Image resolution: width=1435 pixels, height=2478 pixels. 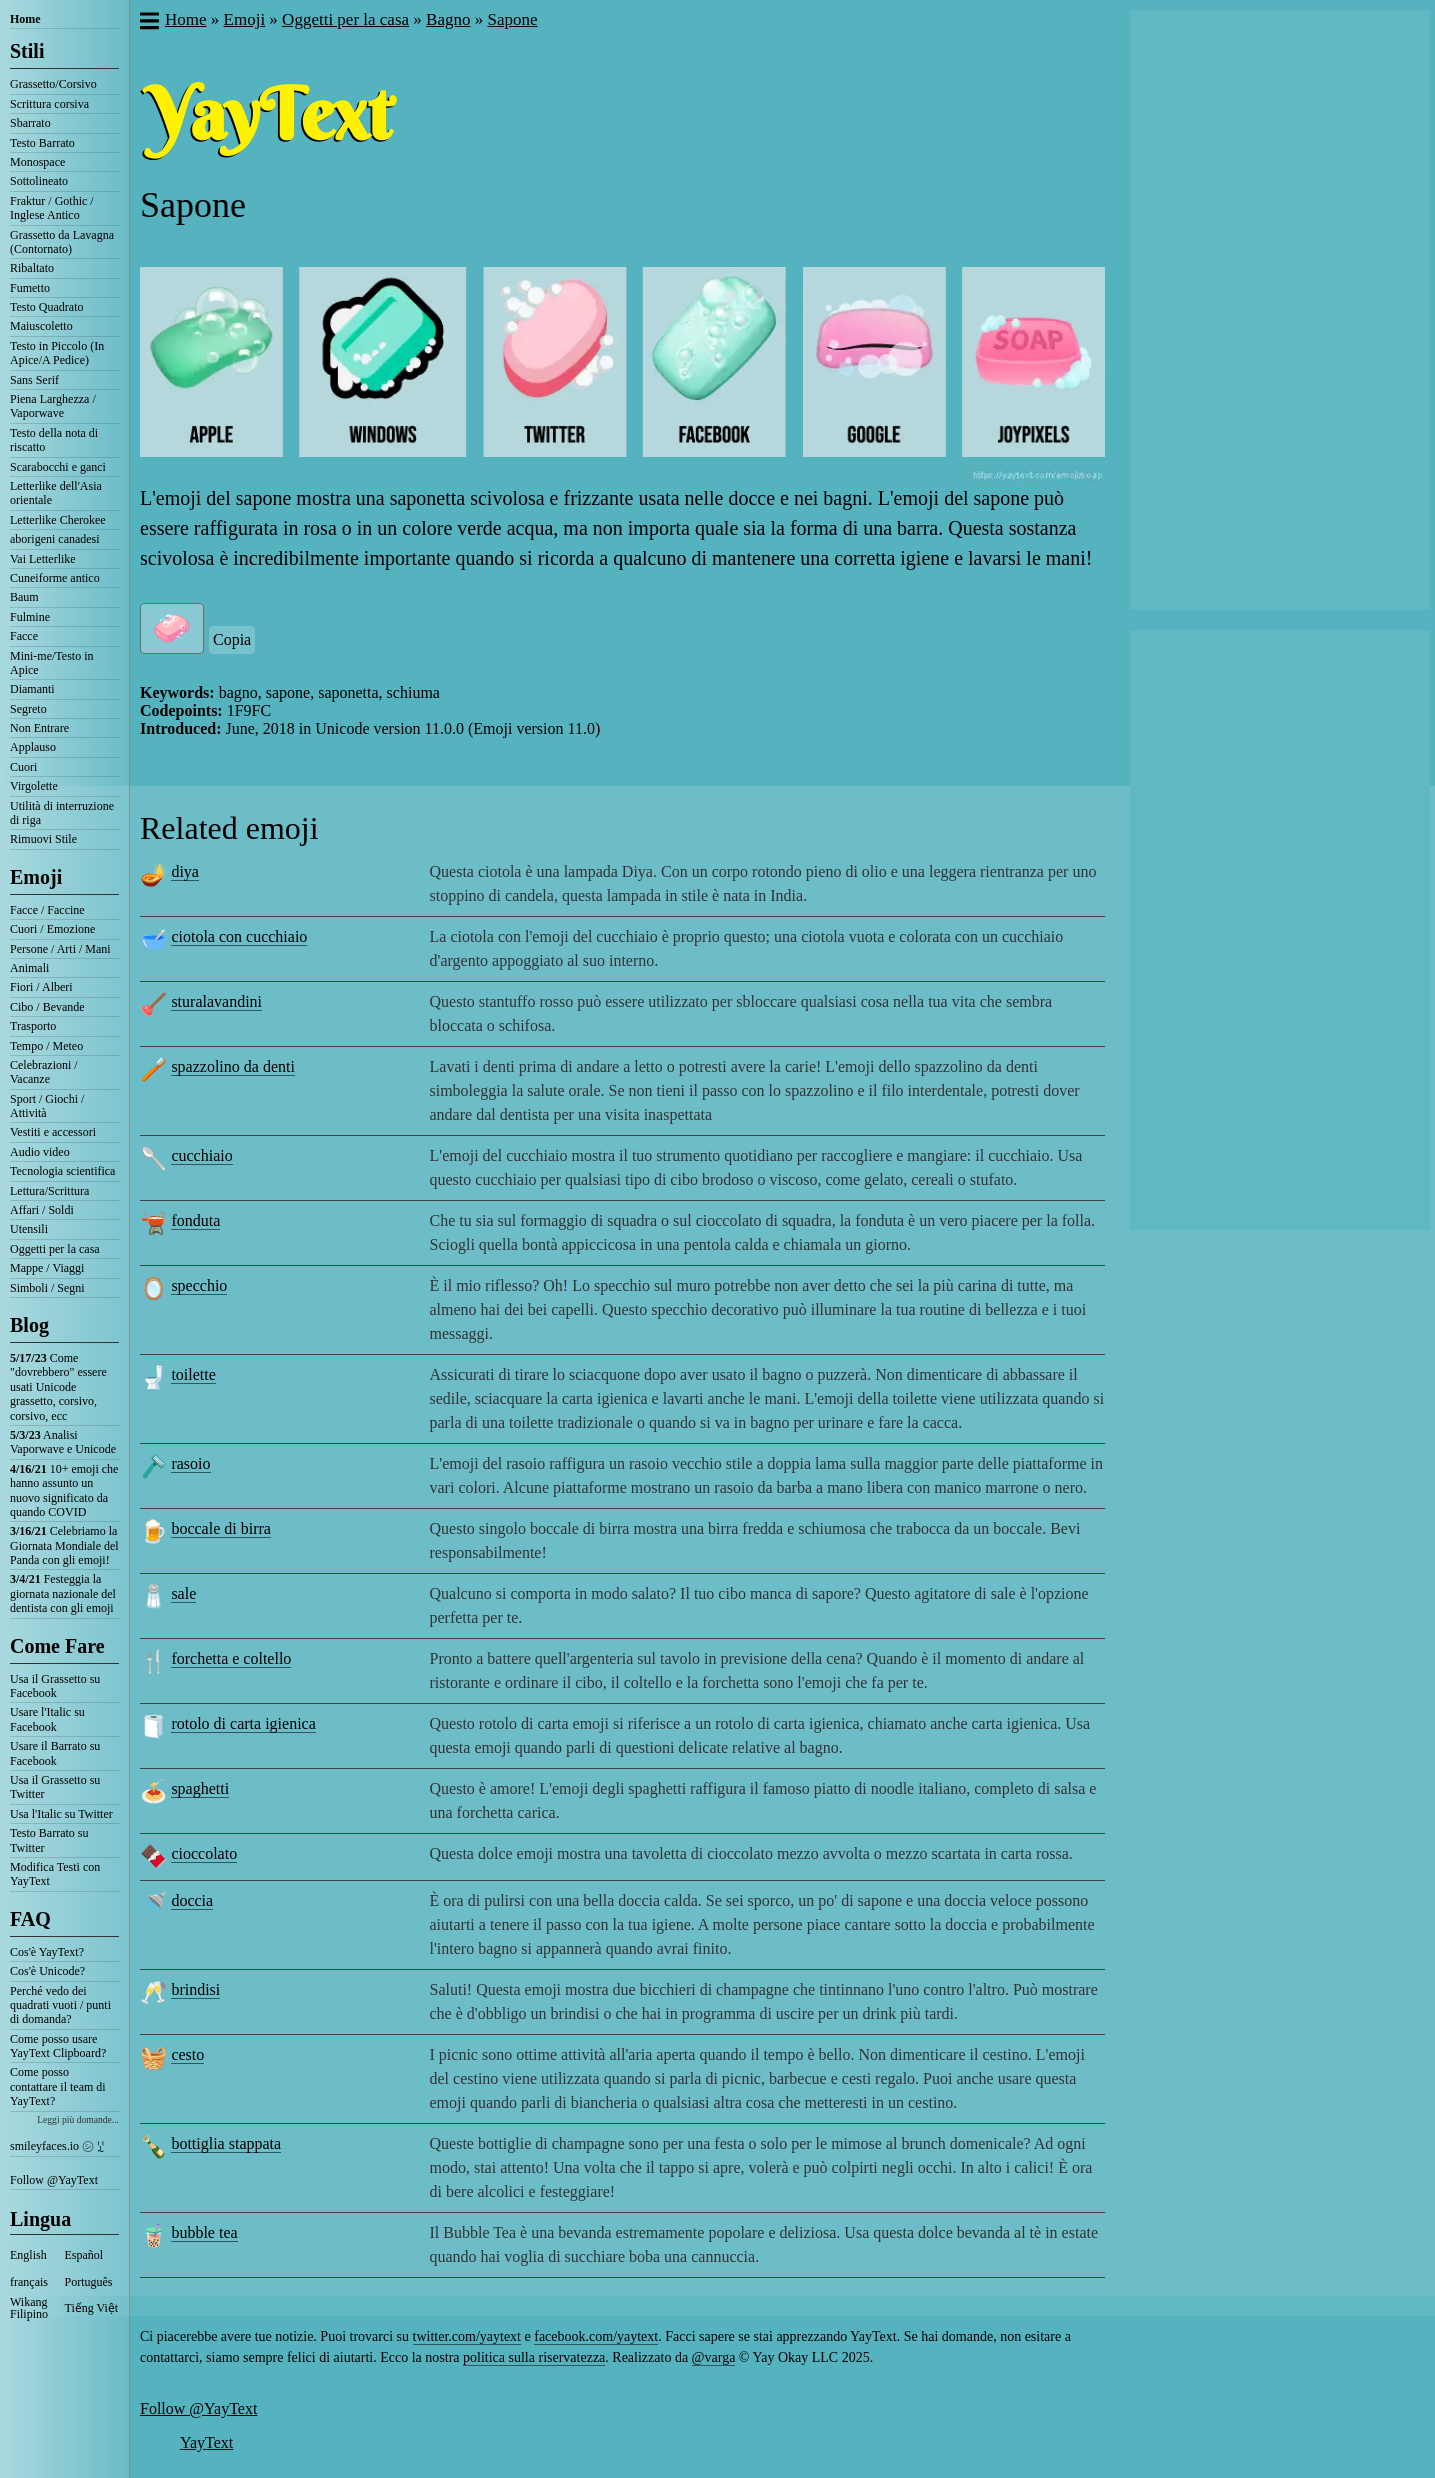 What do you see at coordinates (47, 910) in the screenshot?
I see `Facce / Faccine` at bounding box center [47, 910].